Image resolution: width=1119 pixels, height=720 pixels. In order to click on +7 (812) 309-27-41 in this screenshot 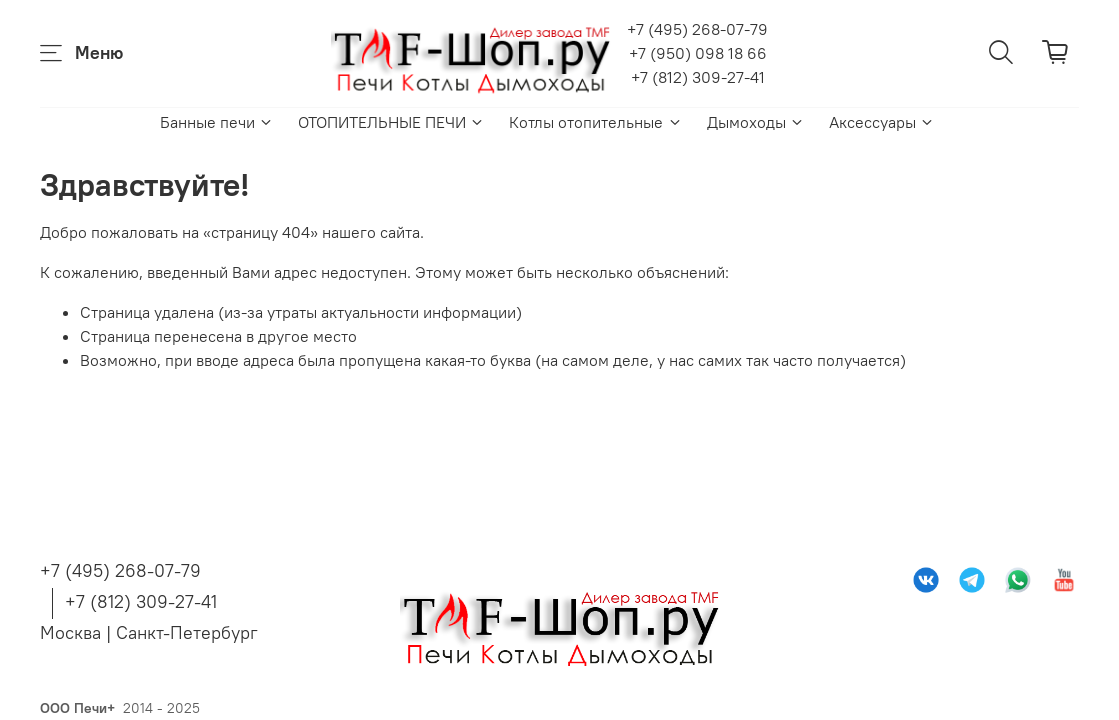, I will do `click(698, 77)`.